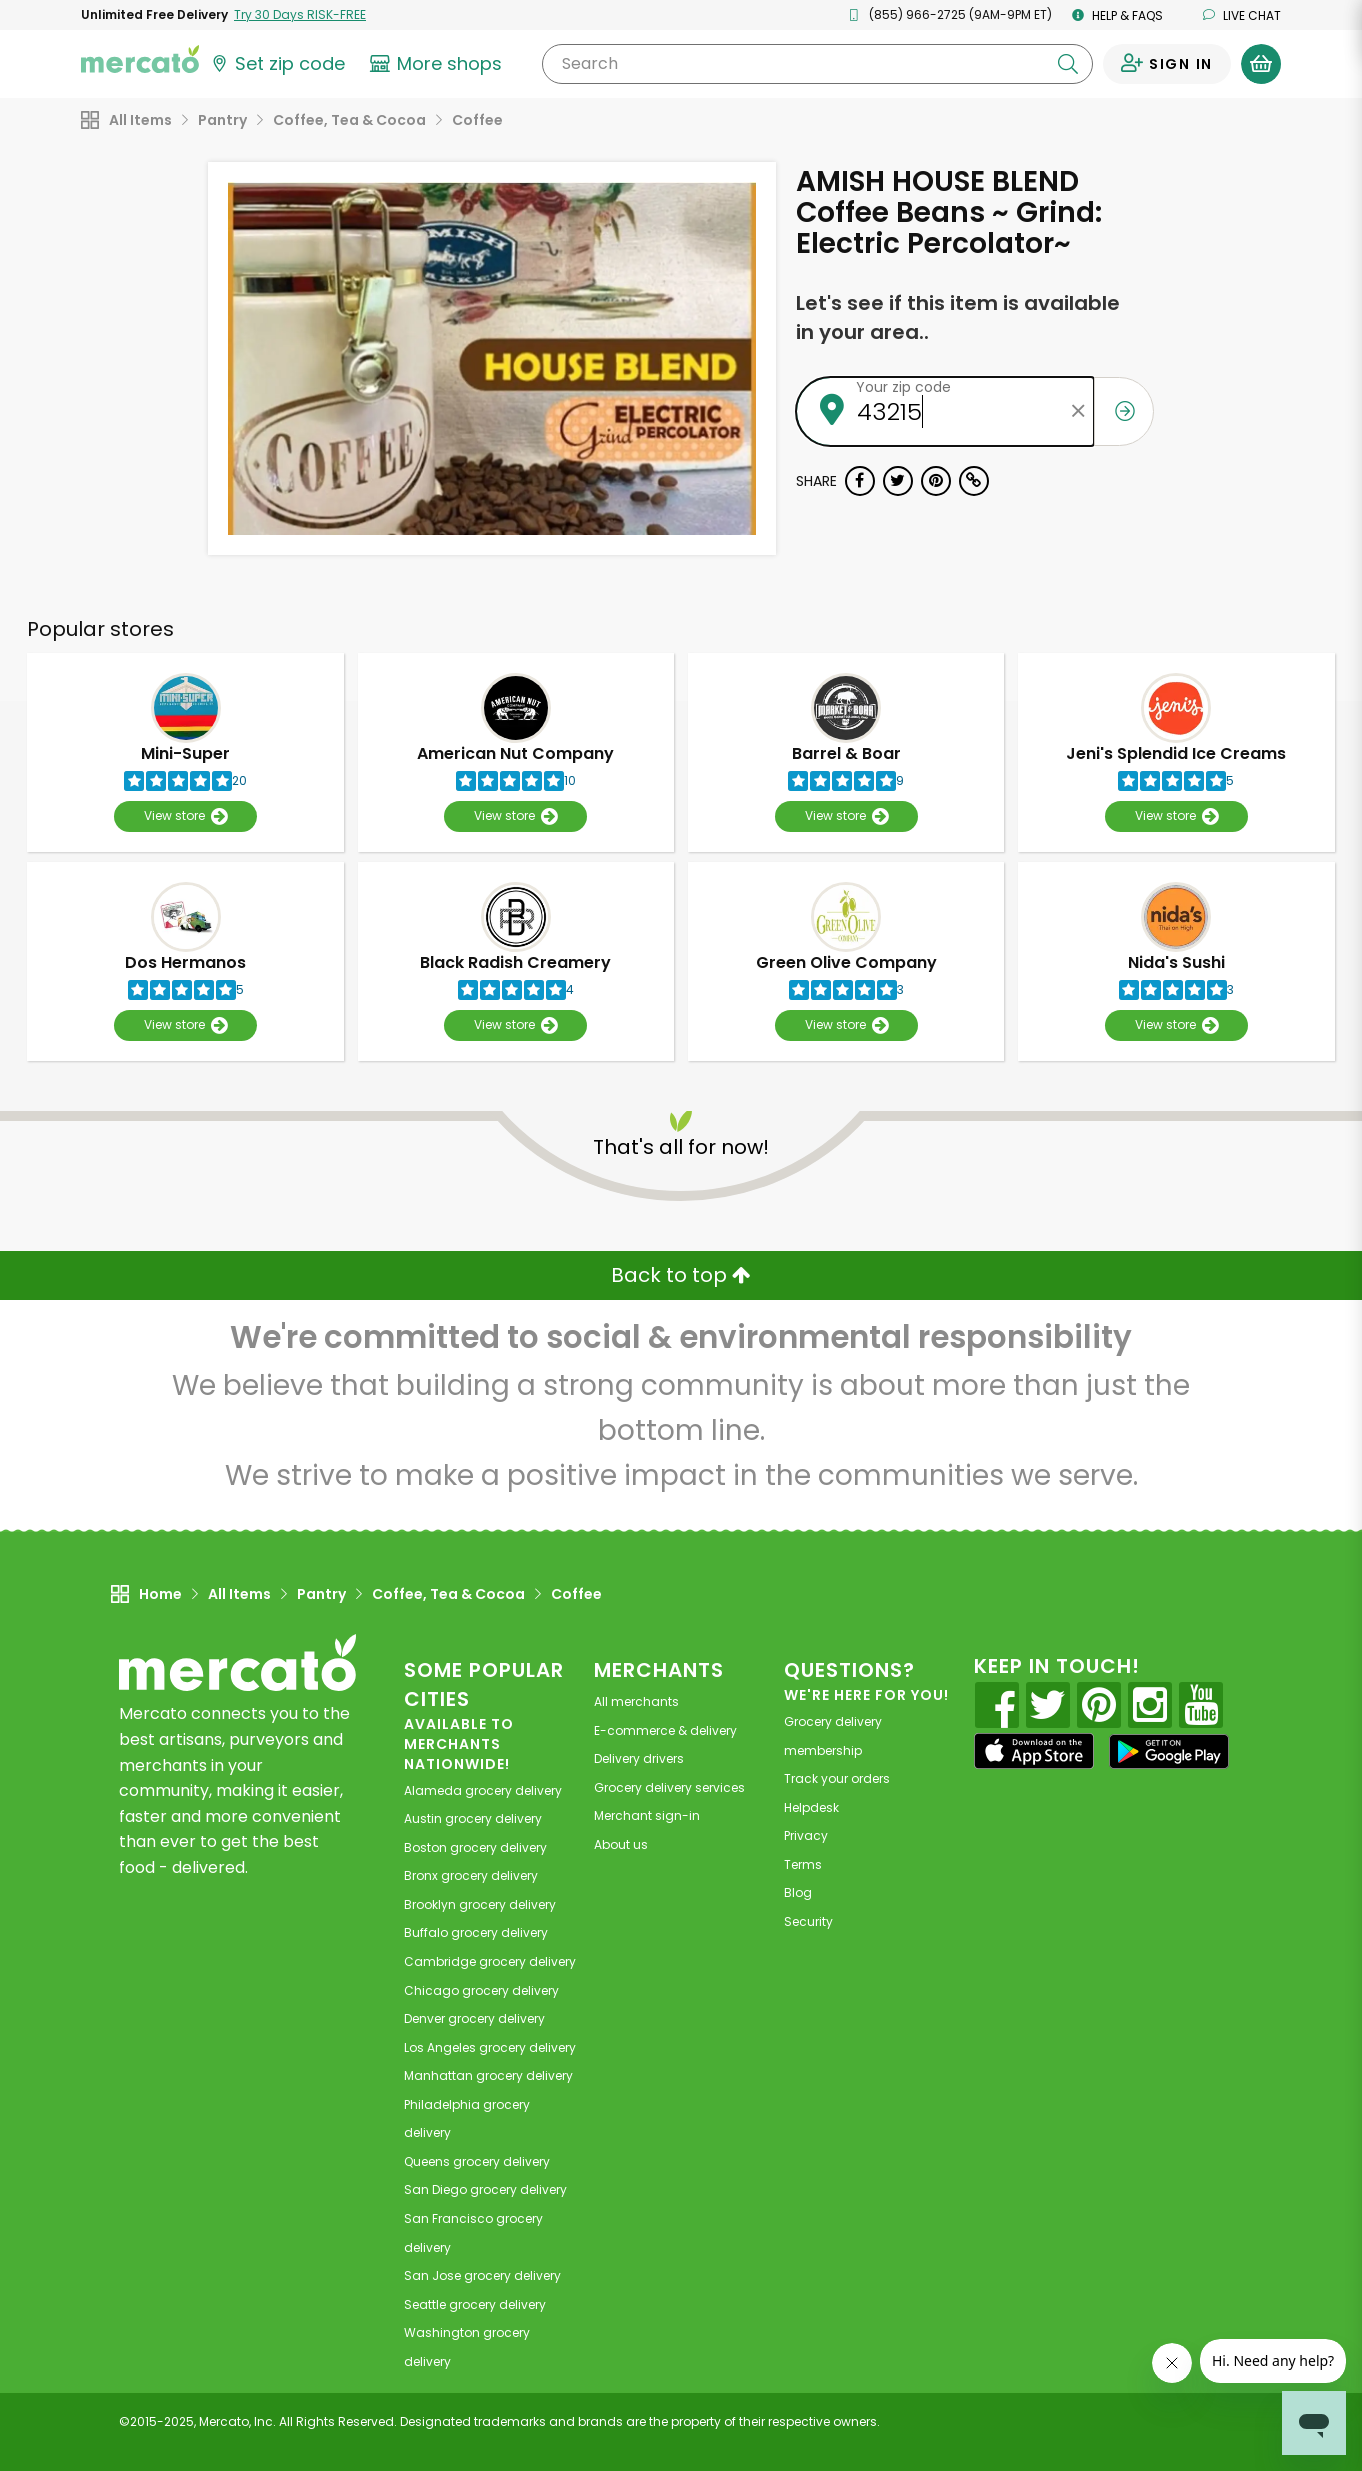 Image resolution: width=1362 pixels, height=2471 pixels. I want to click on Your zip code, so click(903, 387).